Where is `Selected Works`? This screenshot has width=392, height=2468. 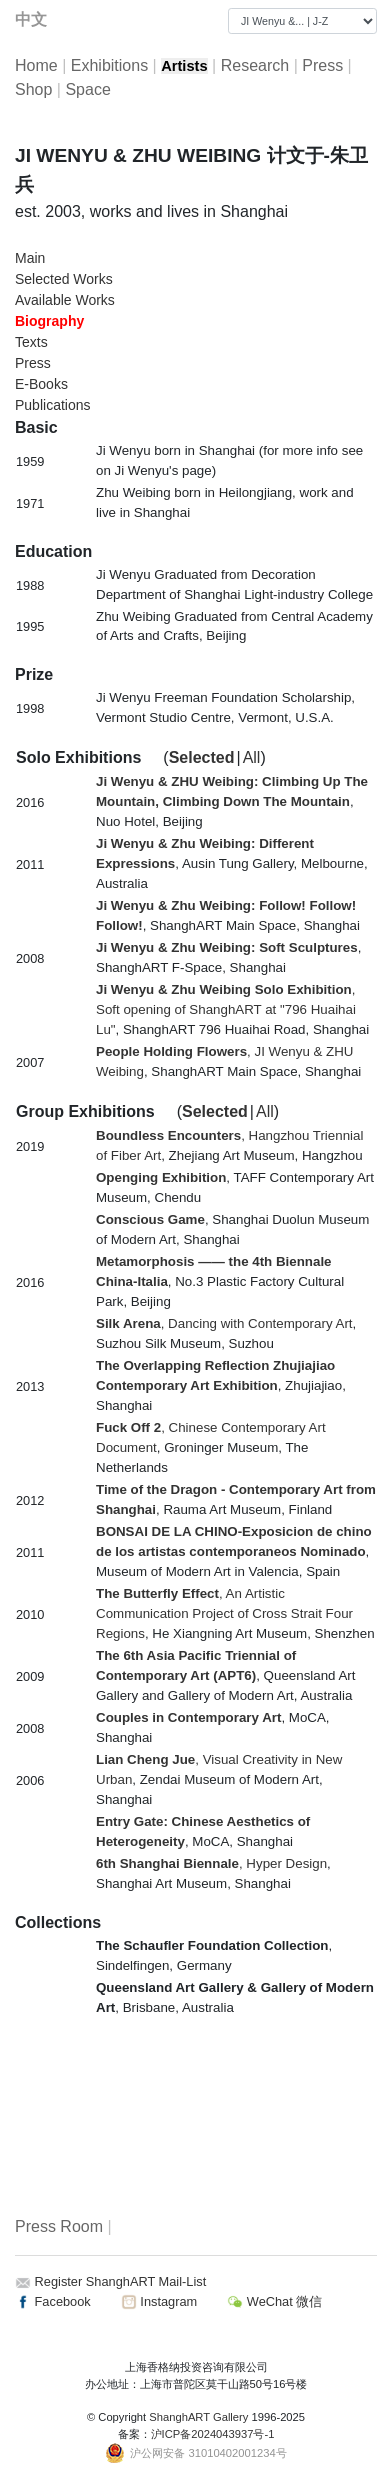 Selected Works is located at coordinates (64, 279).